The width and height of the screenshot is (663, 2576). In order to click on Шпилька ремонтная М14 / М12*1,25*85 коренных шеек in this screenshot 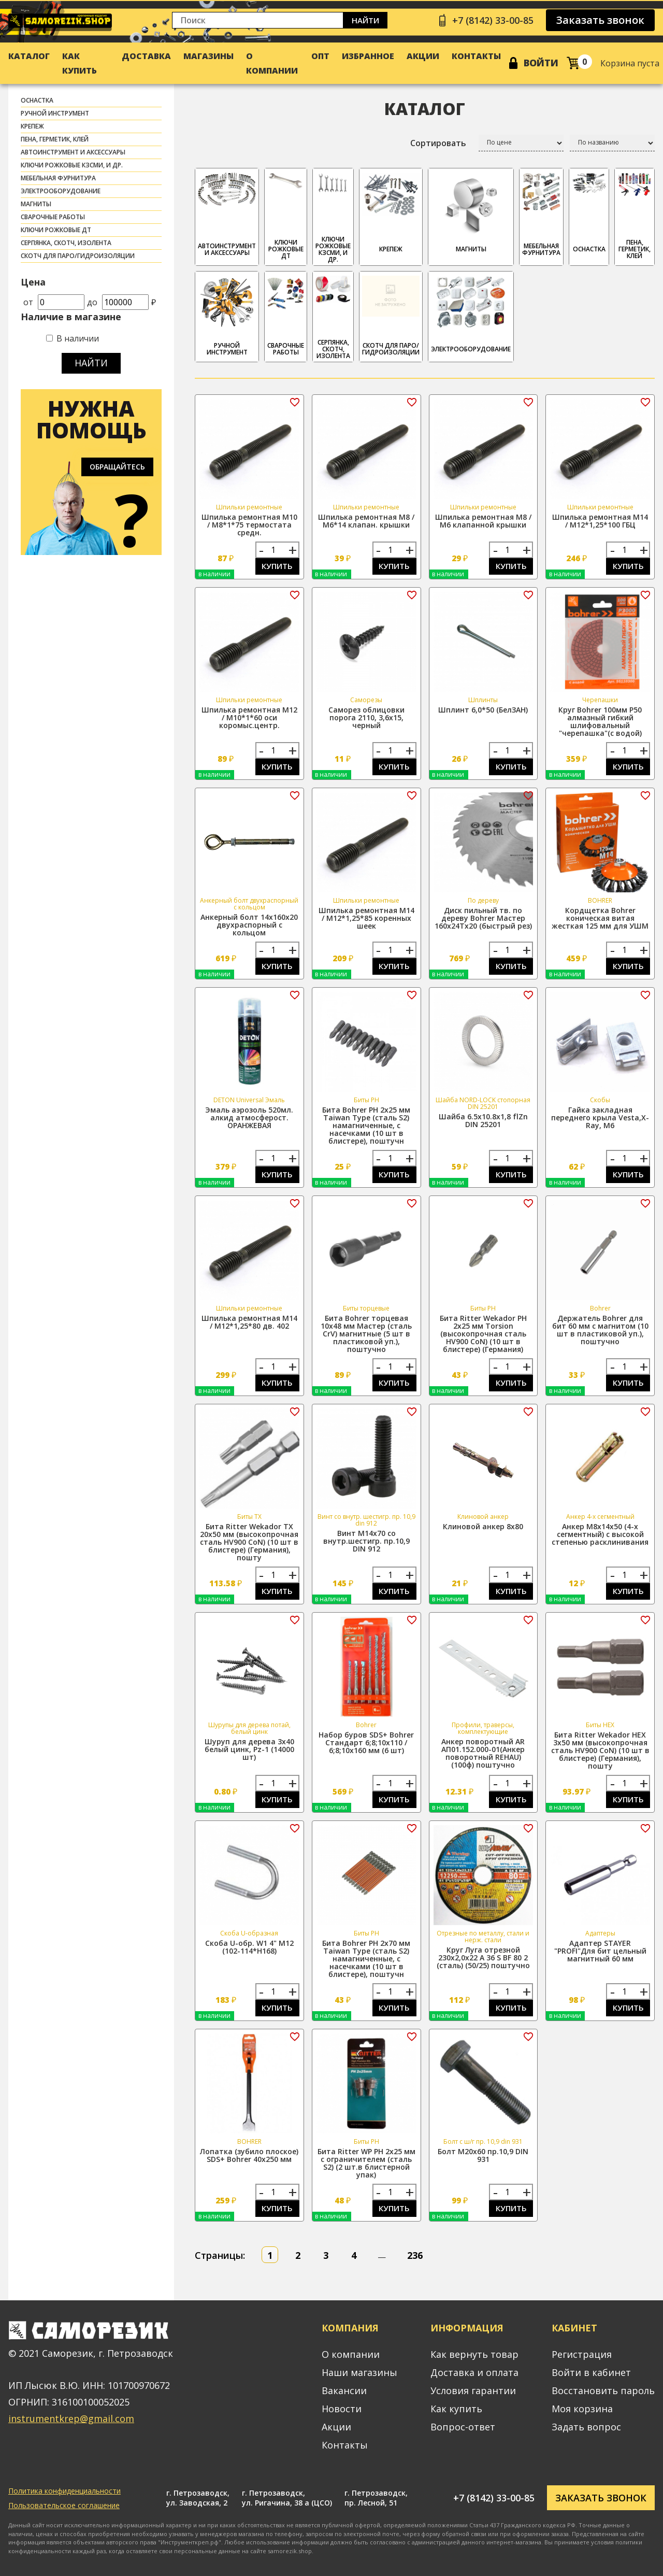, I will do `click(366, 918)`.